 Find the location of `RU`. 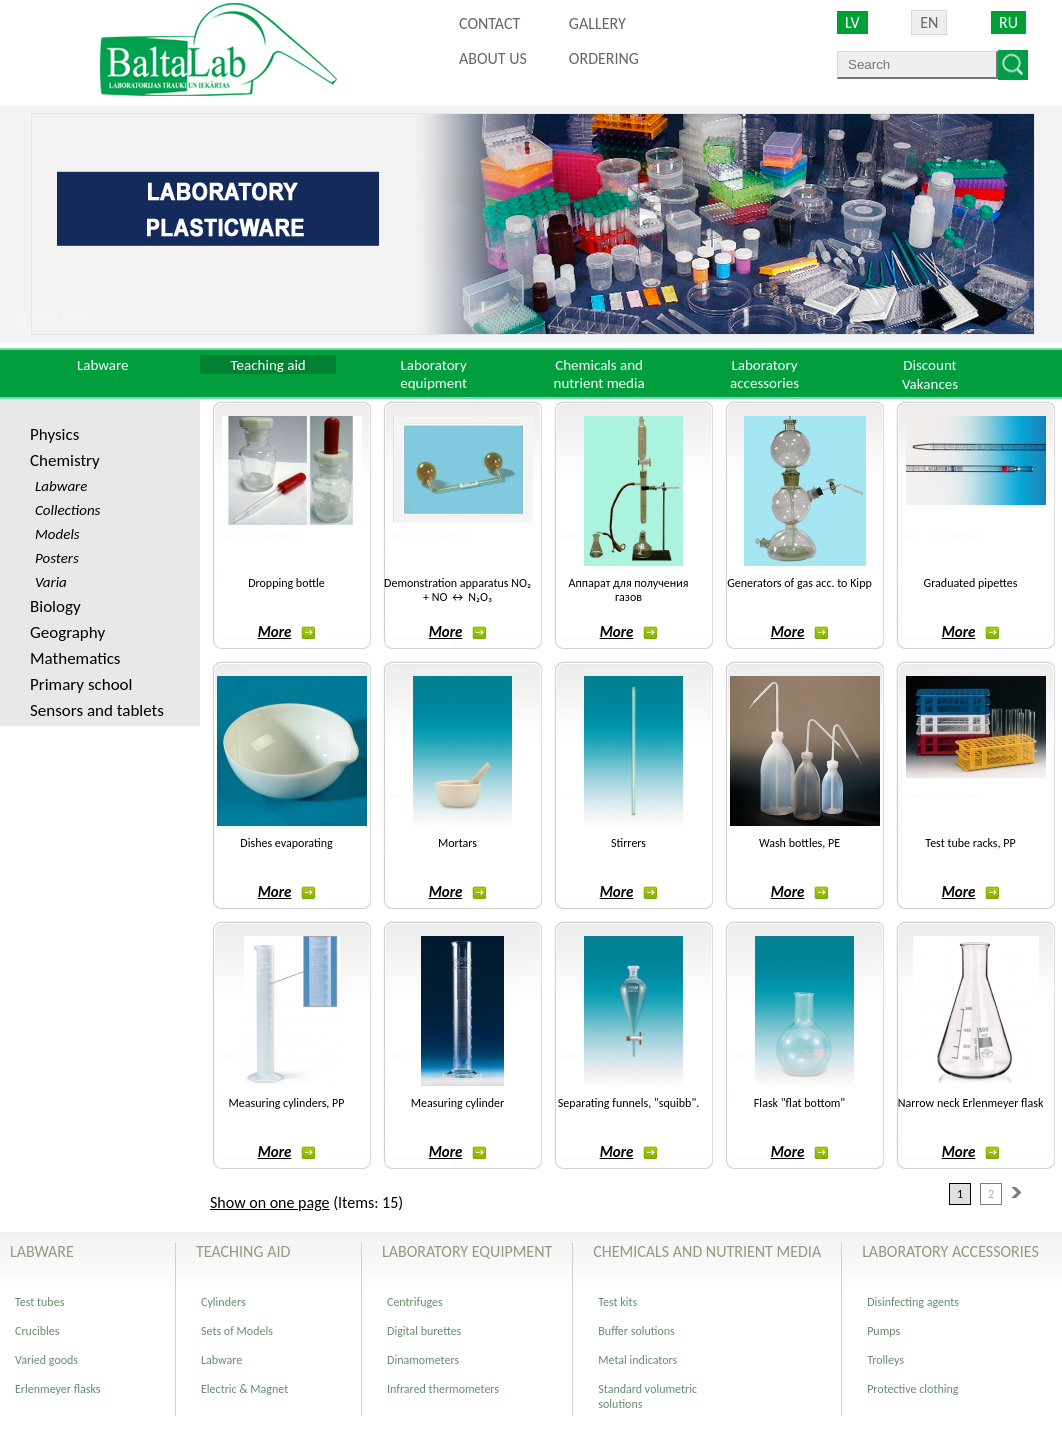

RU is located at coordinates (1008, 22).